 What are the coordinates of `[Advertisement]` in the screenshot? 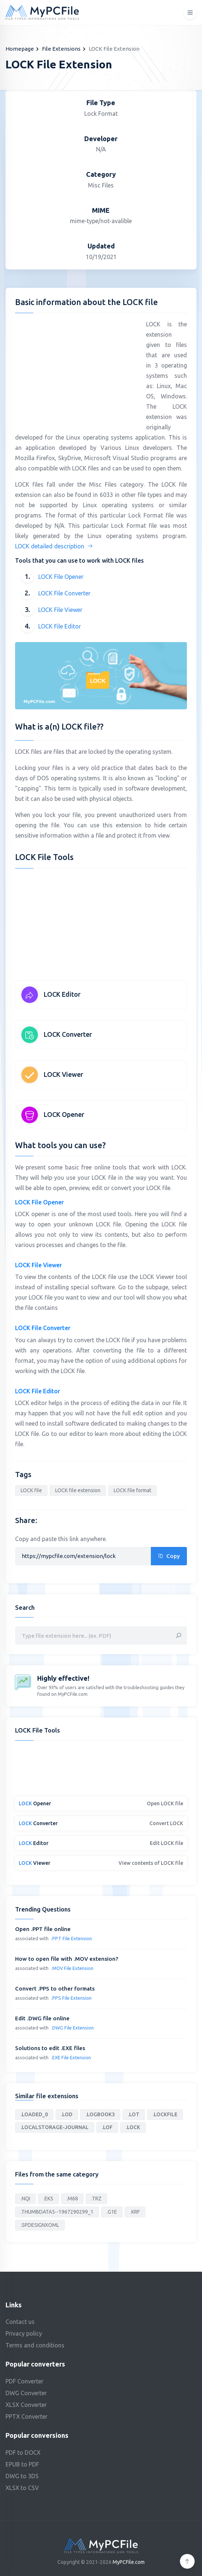 It's located at (77, 370).